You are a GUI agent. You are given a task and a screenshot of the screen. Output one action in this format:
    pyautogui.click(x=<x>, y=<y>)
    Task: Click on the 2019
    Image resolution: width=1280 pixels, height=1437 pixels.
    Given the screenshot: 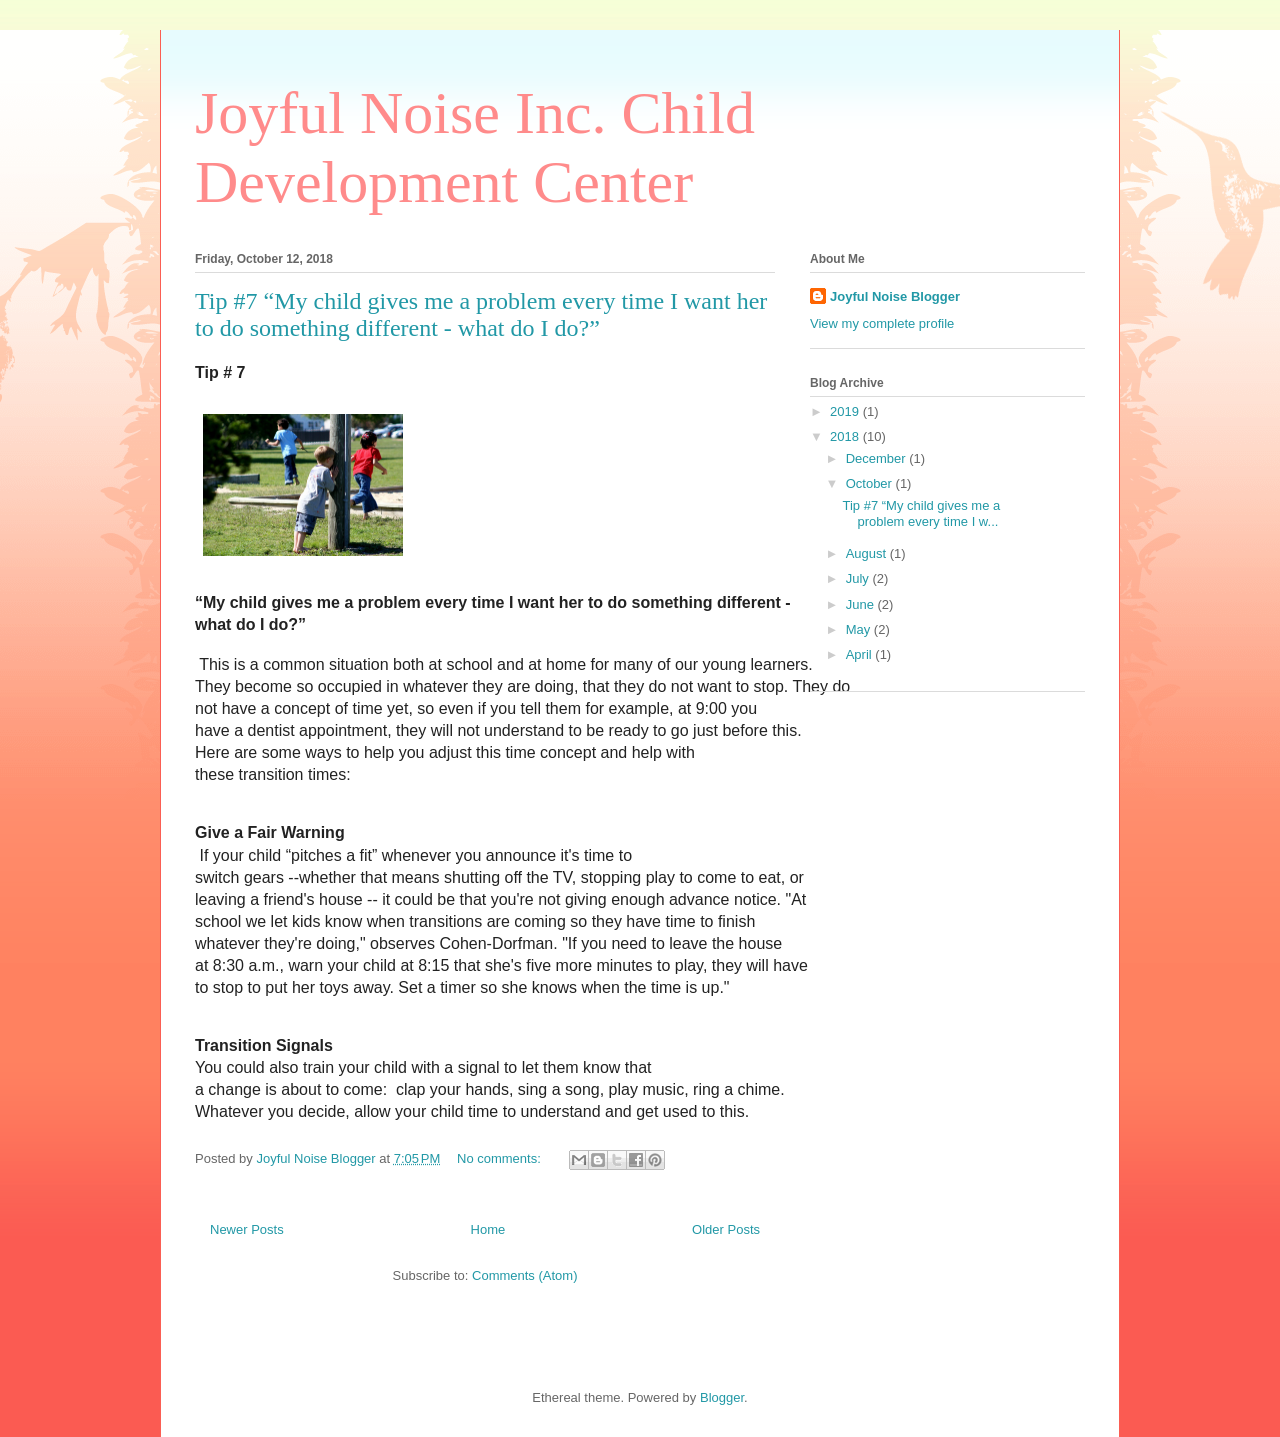 What is the action you would take?
    pyautogui.click(x=846, y=411)
    